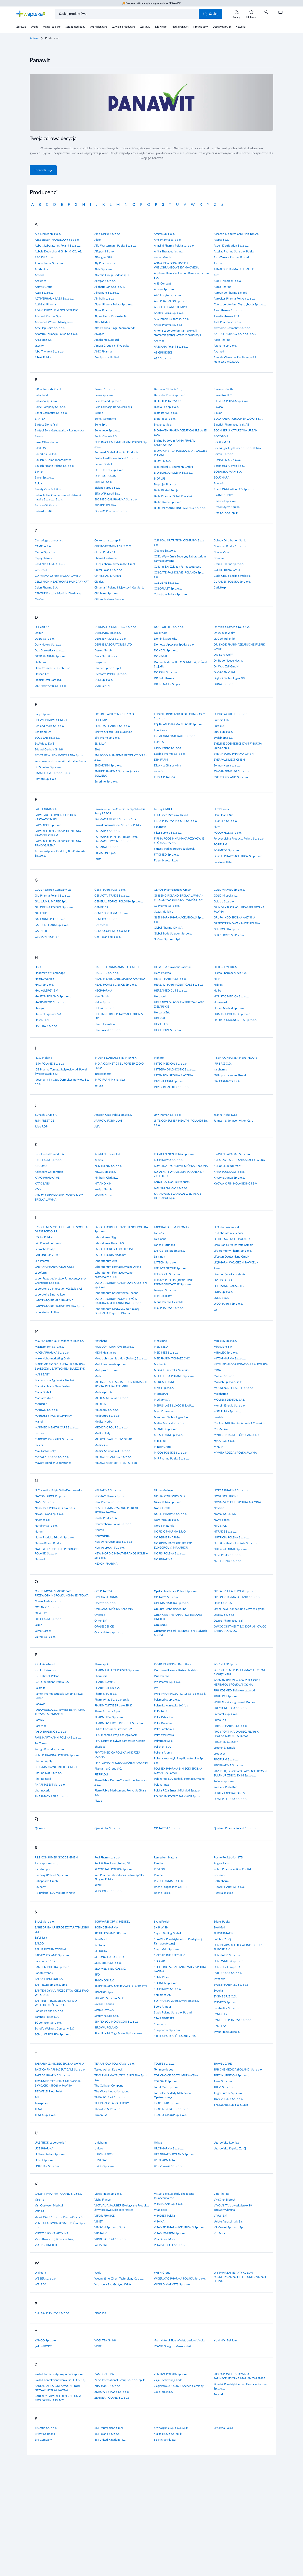  I want to click on Dr. Rudolf Liebe Nachf., so click(228, 660).